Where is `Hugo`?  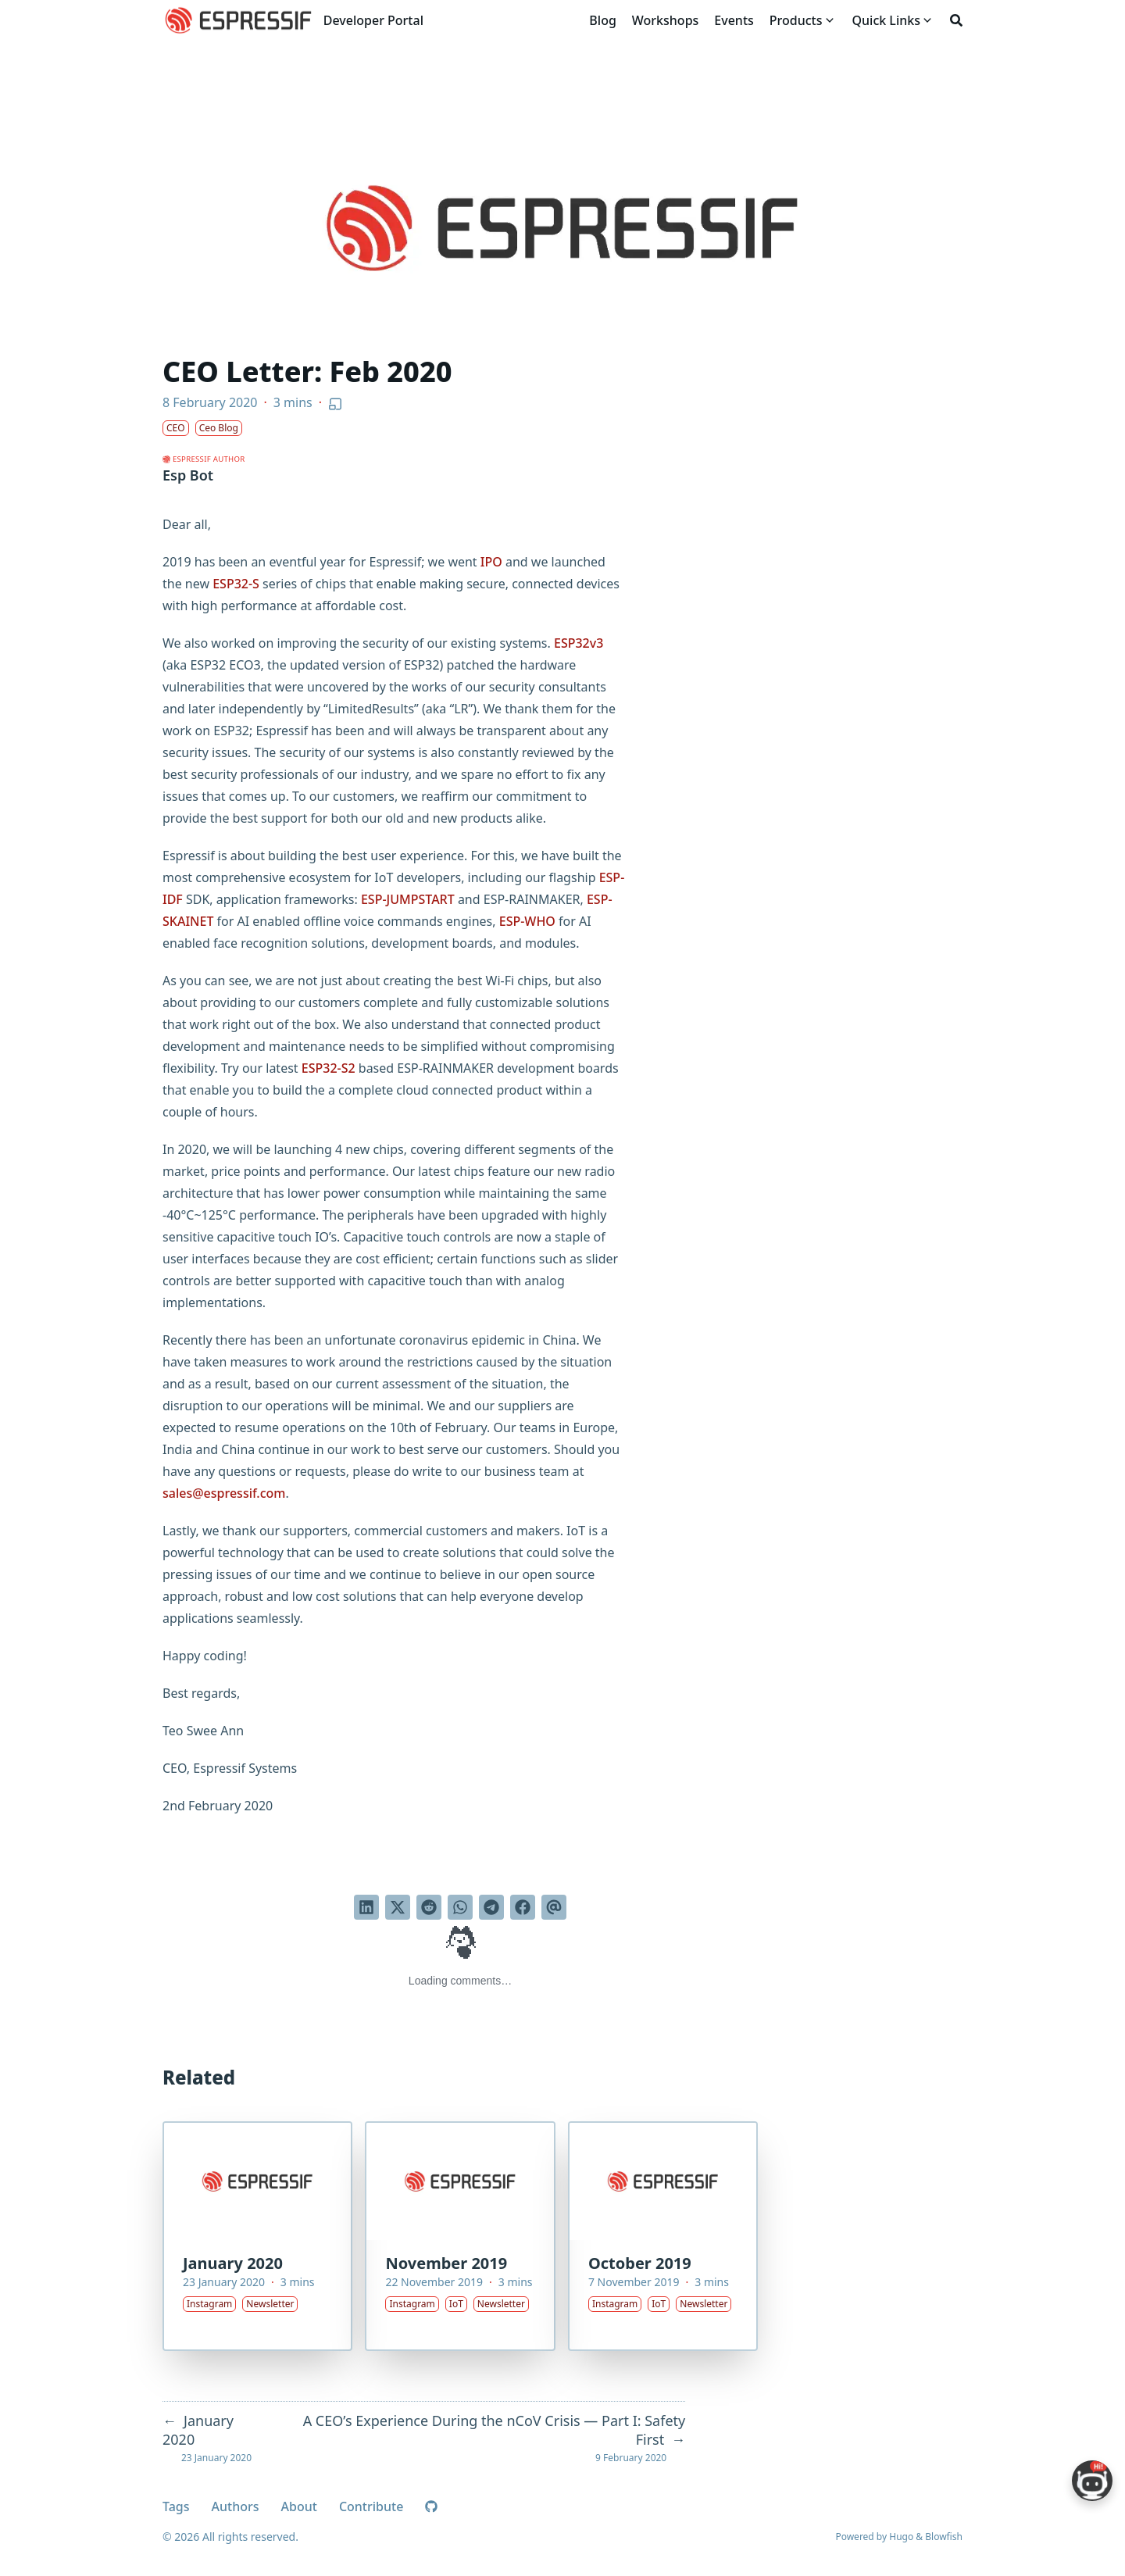 Hugo is located at coordinates (901, 2536).